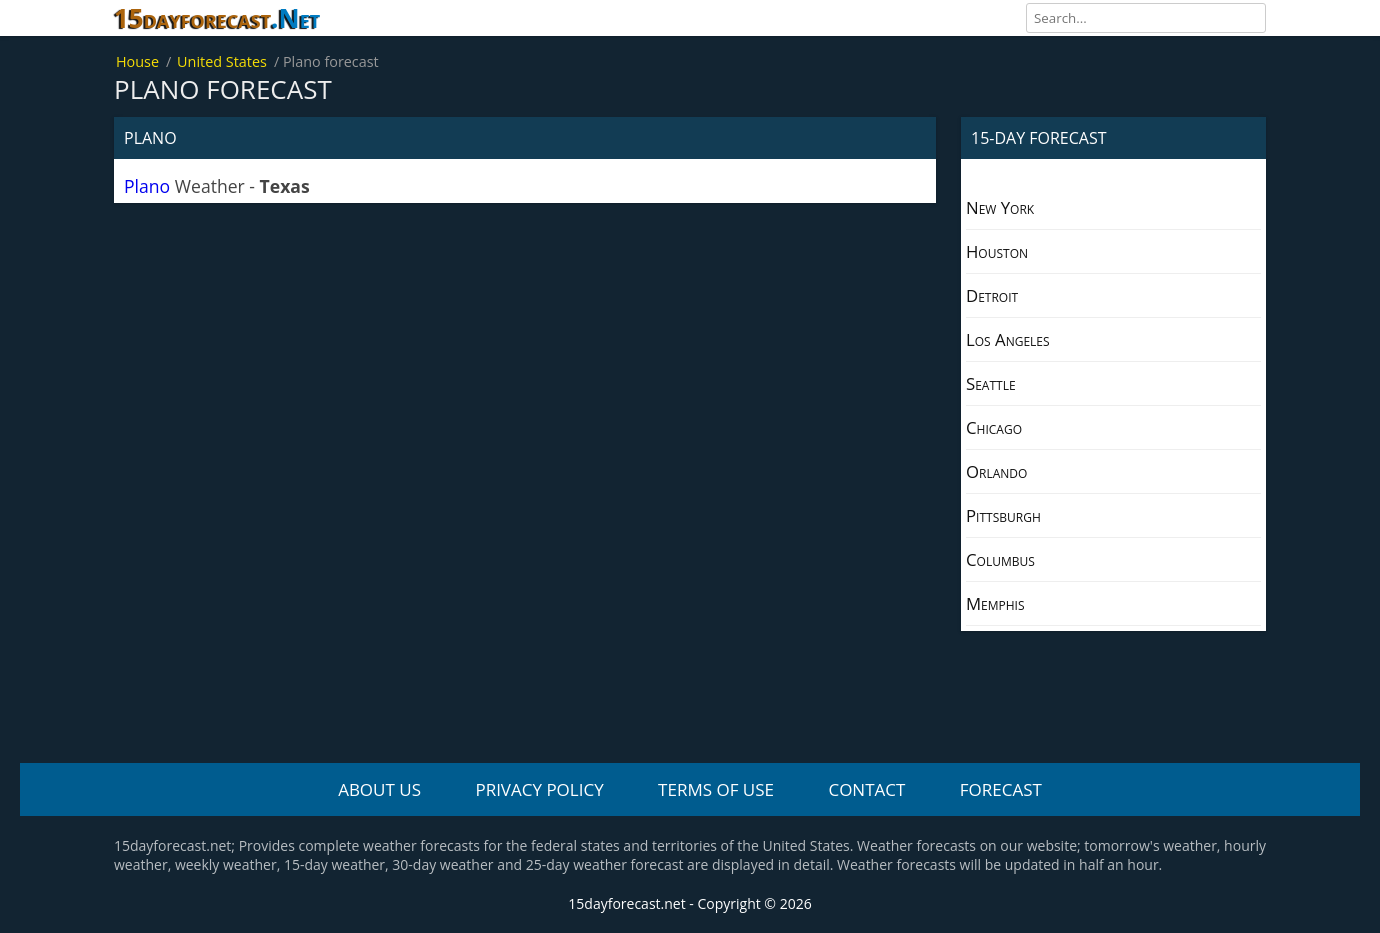  I want to click on Memphis, so click(995, 603).